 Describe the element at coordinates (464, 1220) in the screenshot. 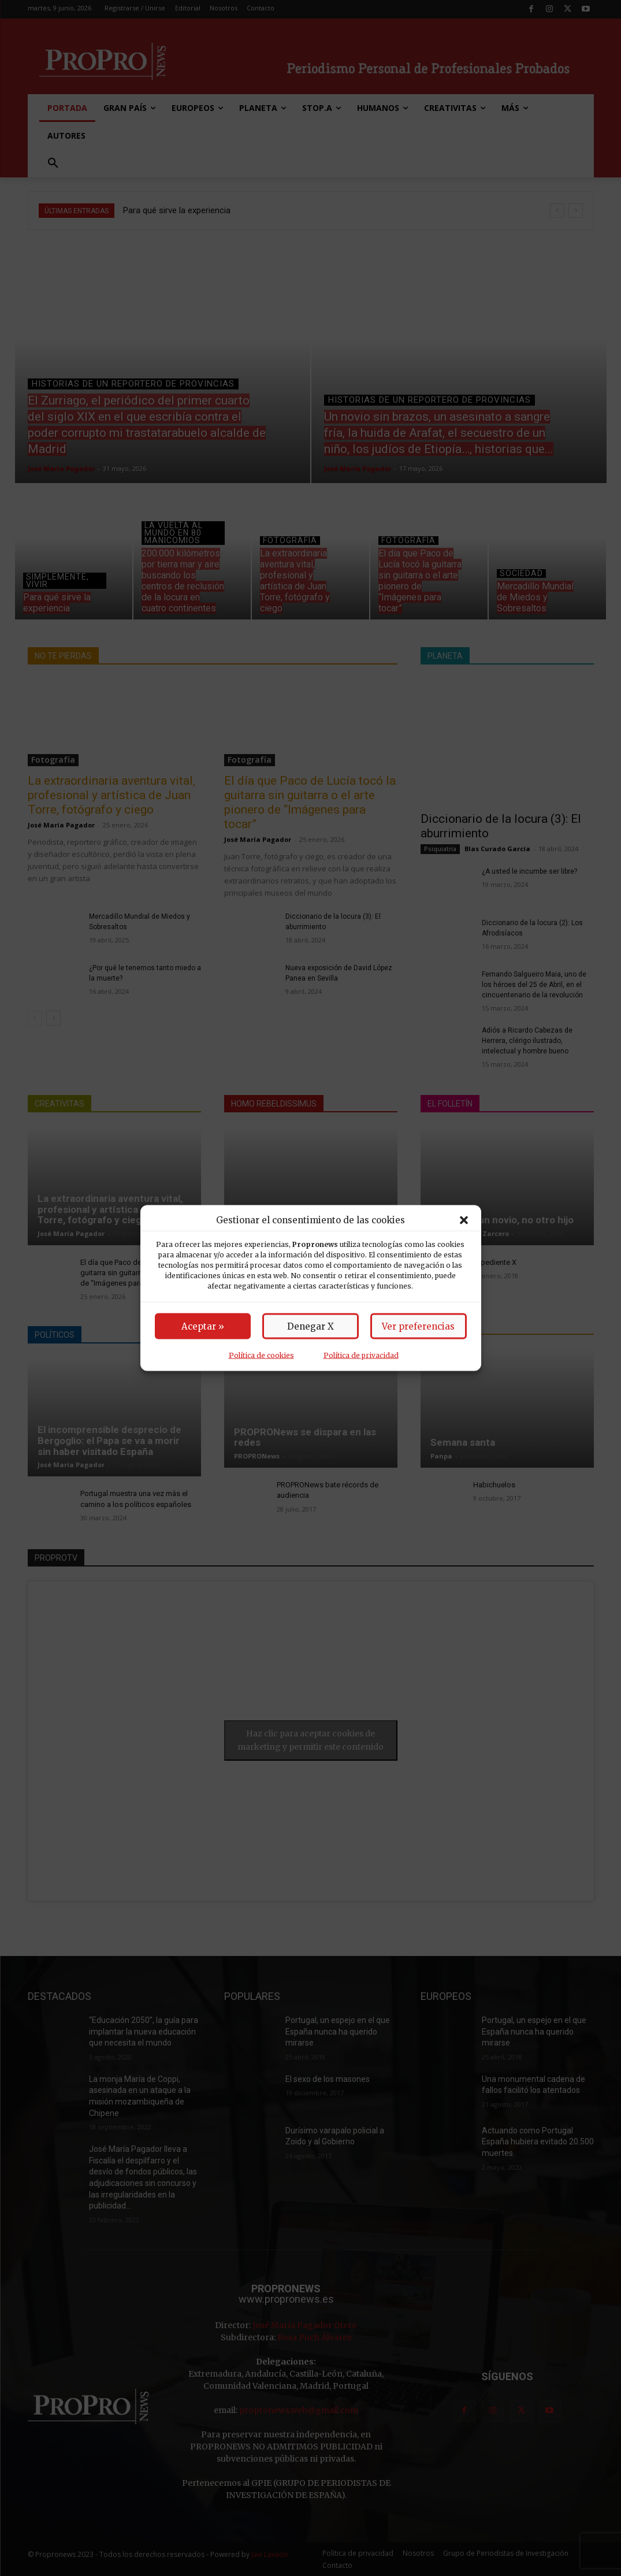

I see `[button]` at that location.